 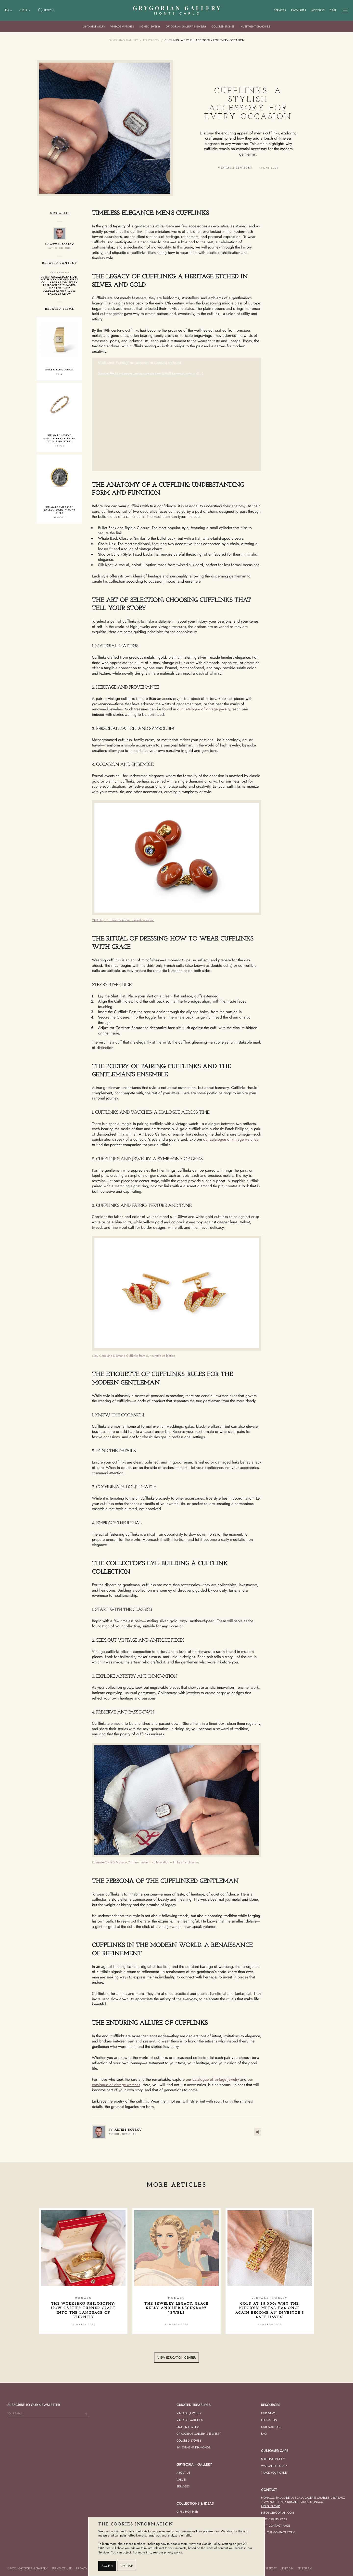 I want to click on Share article, so click(x=59, y=213).